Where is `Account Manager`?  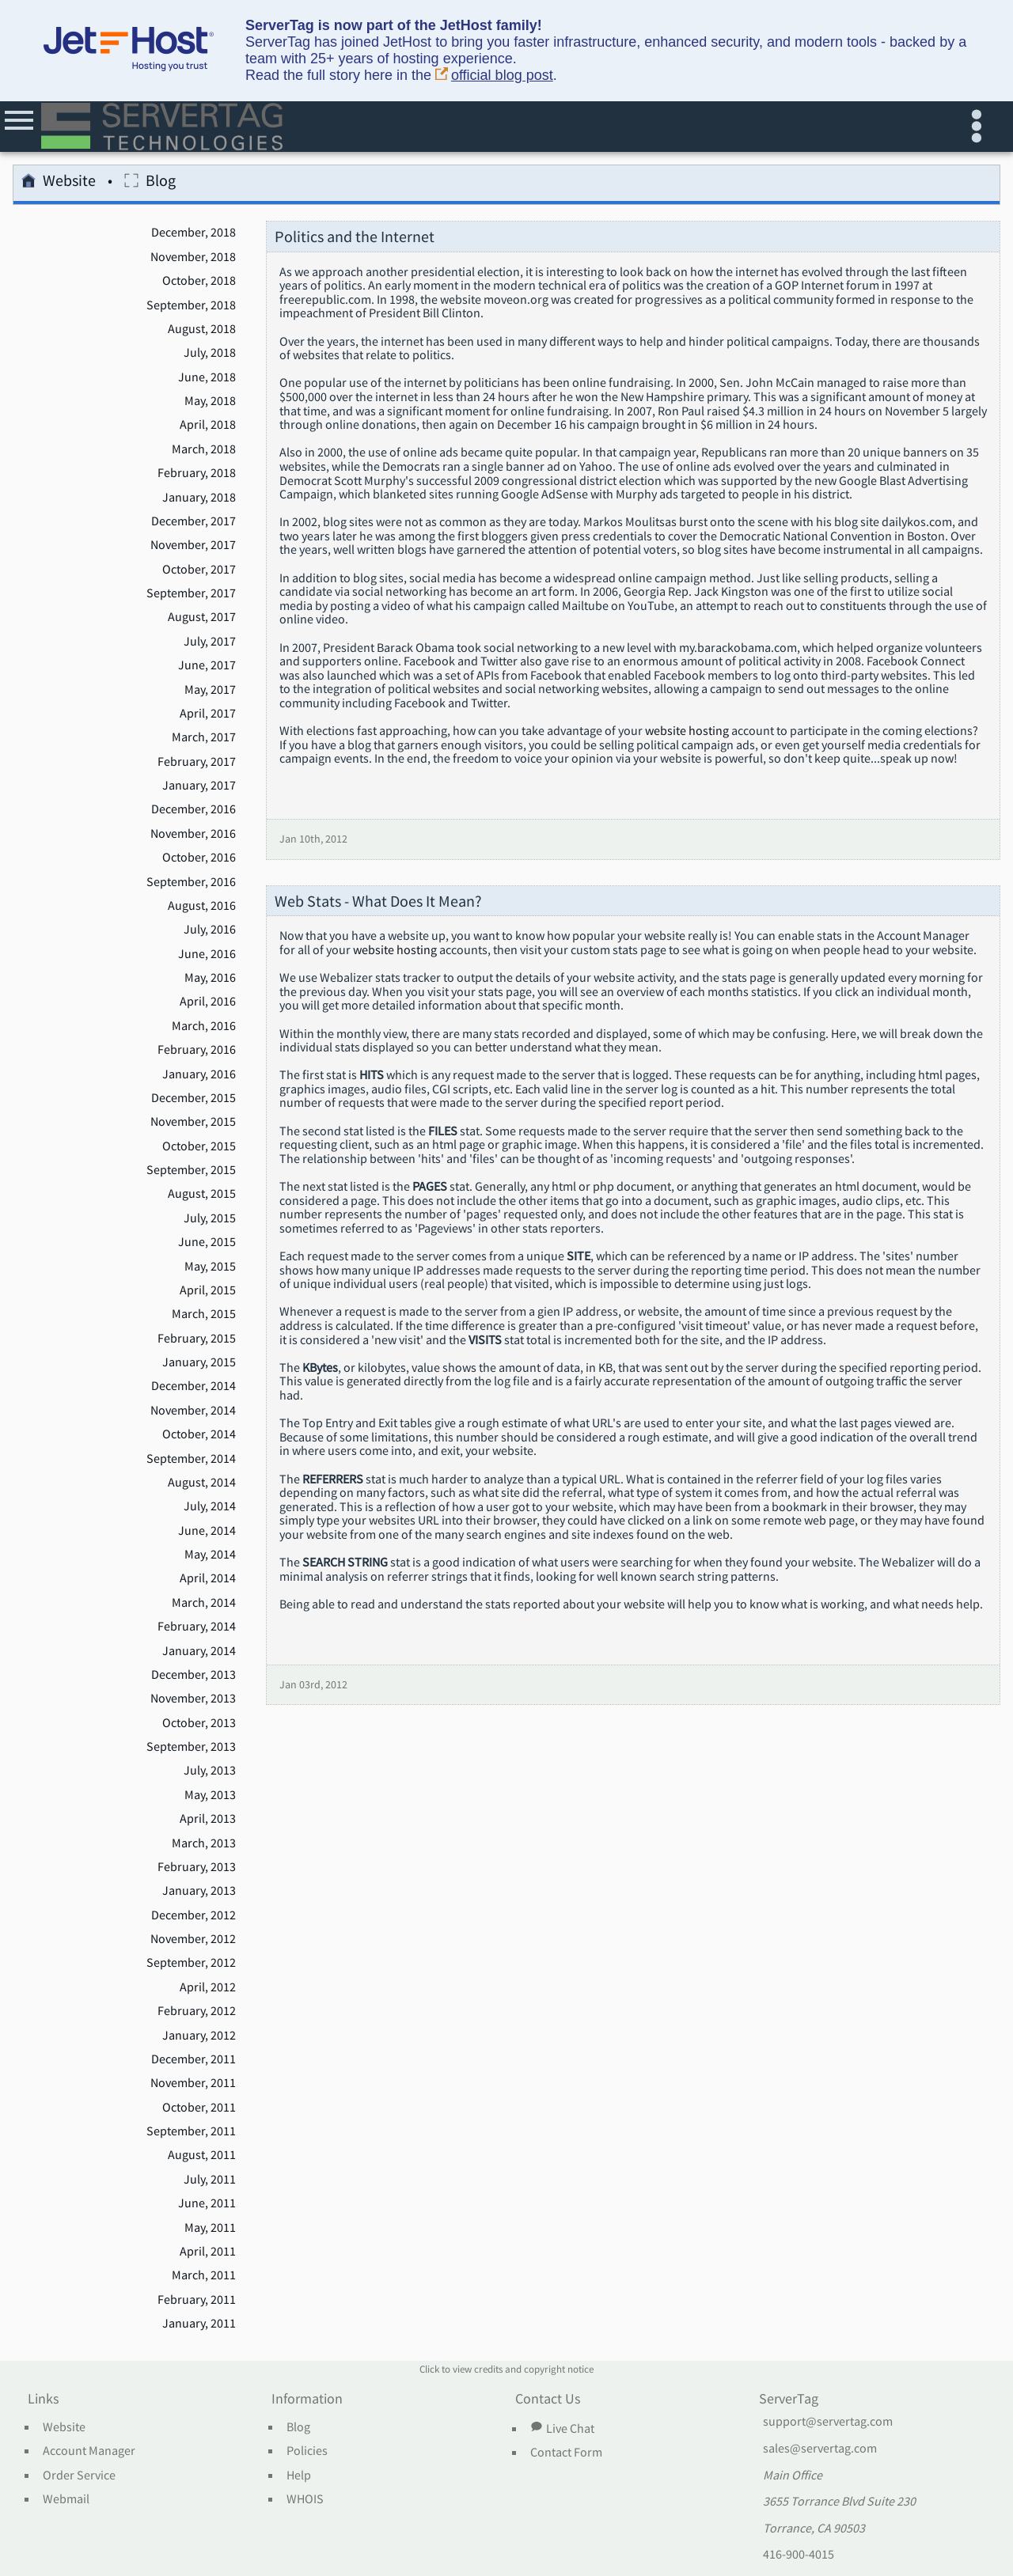 Account Manager is located at coordinates (89, 2451).